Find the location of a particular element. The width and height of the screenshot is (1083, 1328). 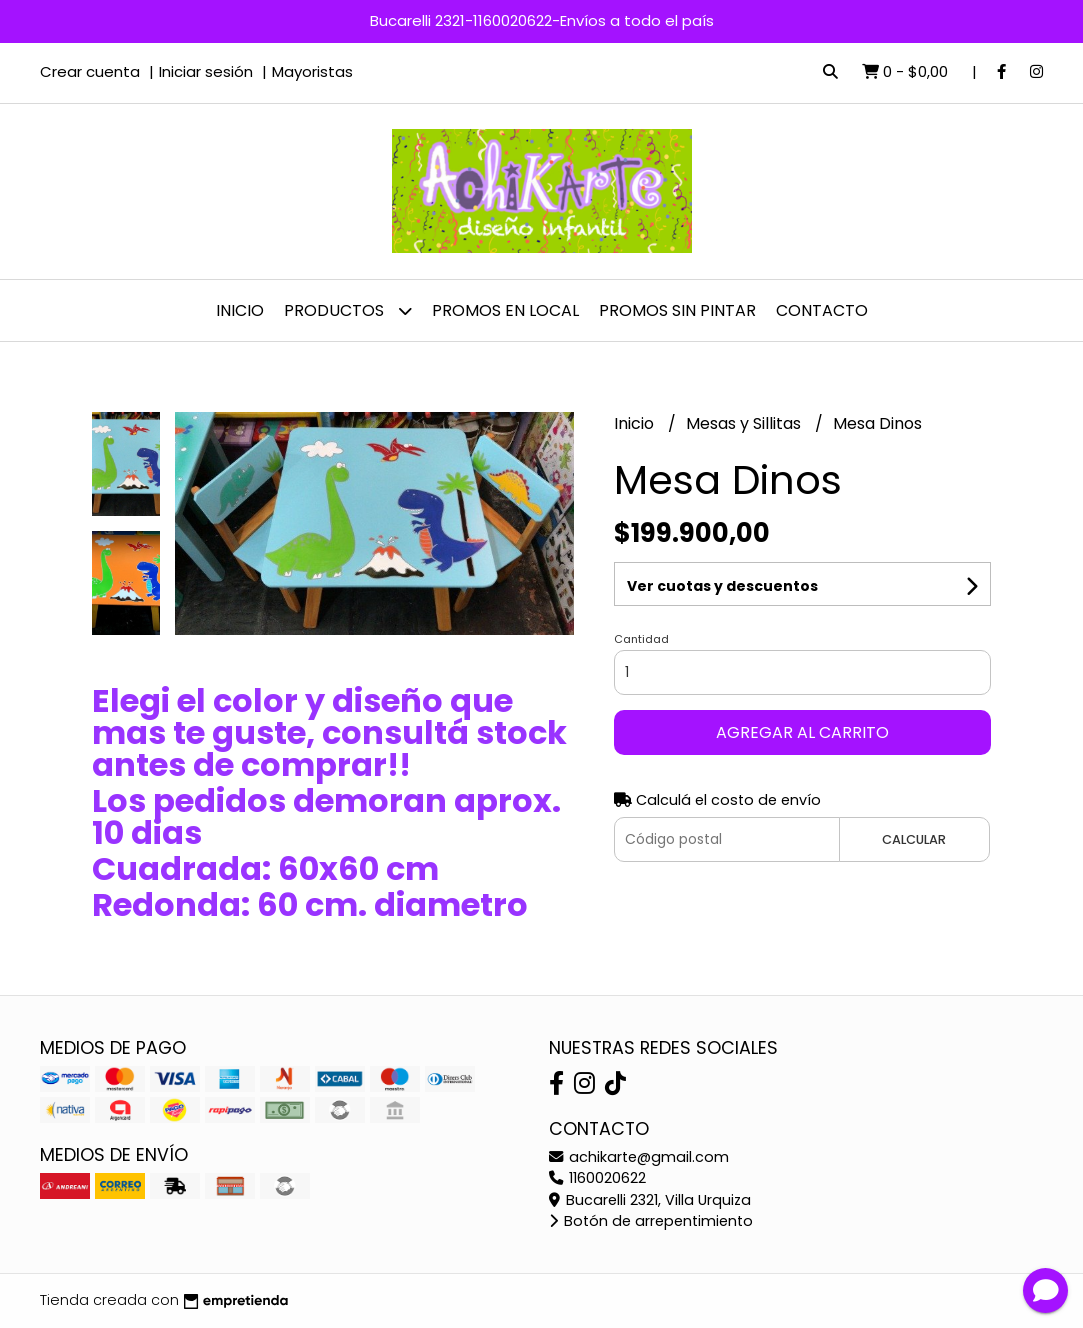

Agregar al carrito is located at coordinates (802, 732).